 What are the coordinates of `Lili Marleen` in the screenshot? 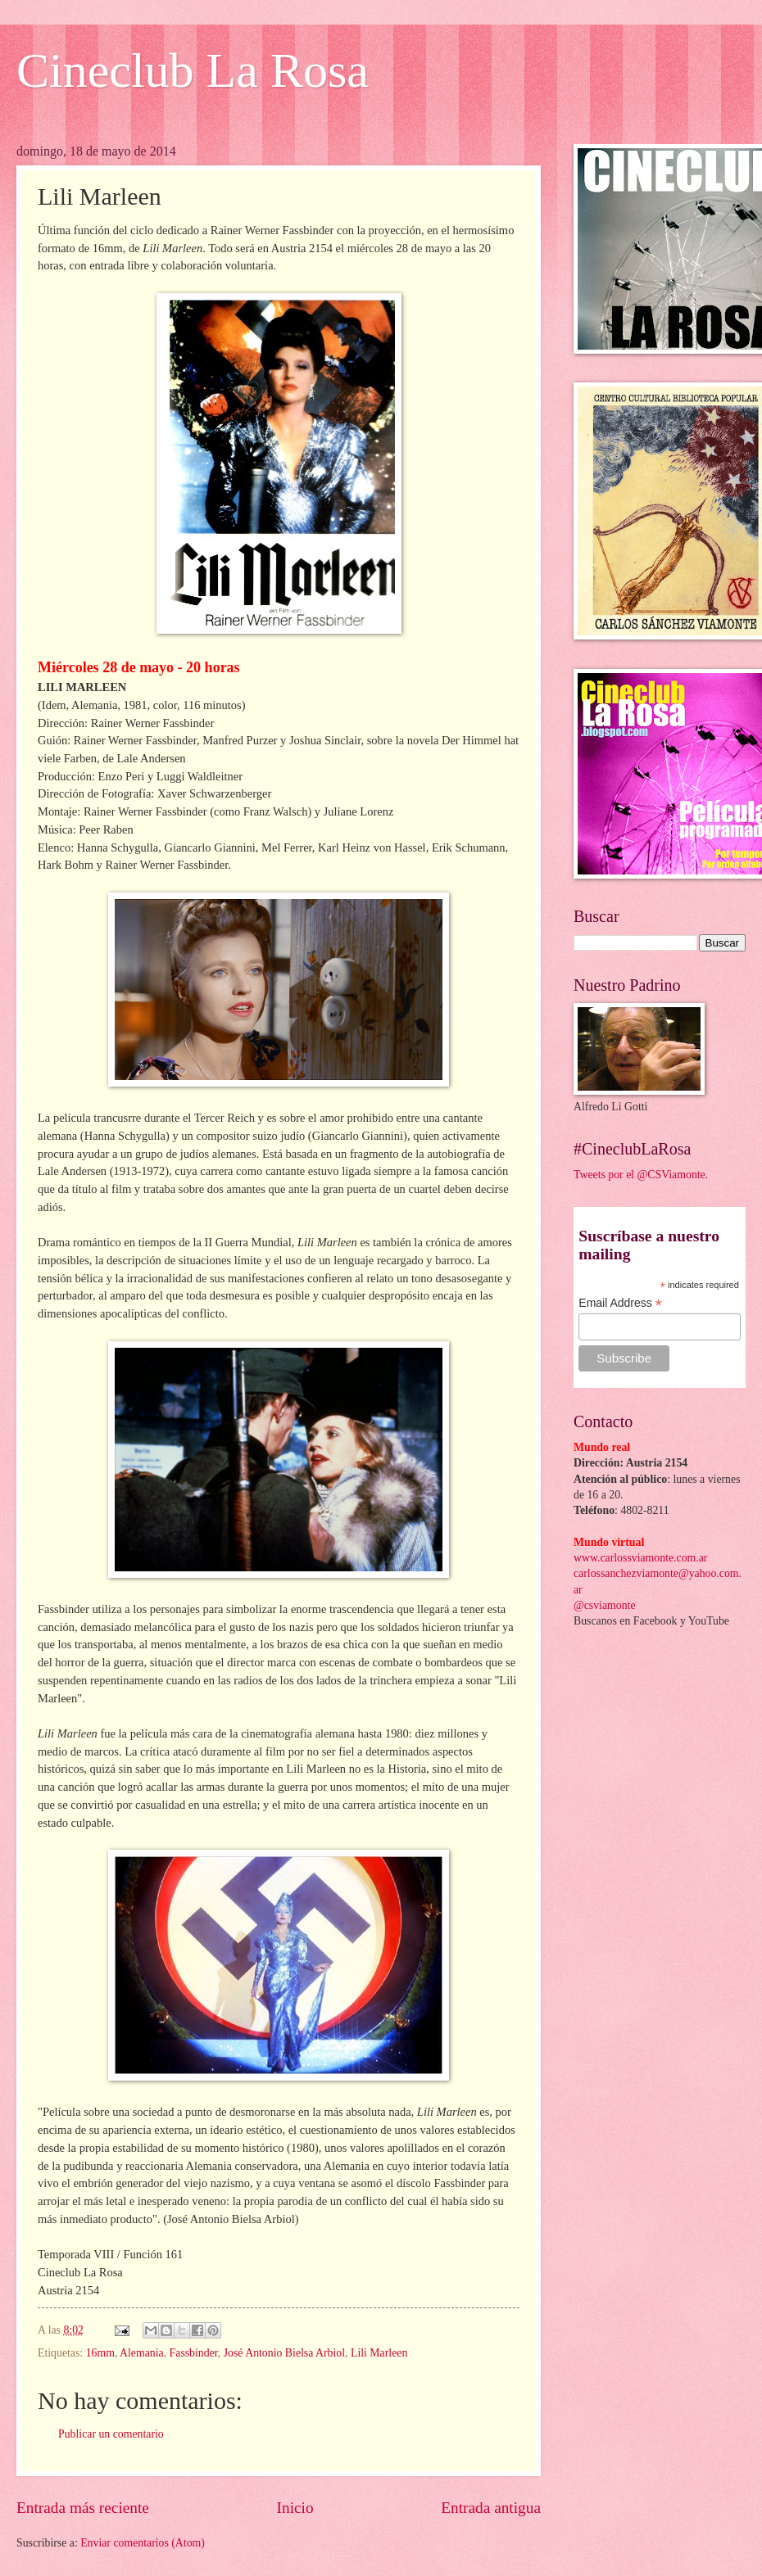 It's located at (379, 2353).